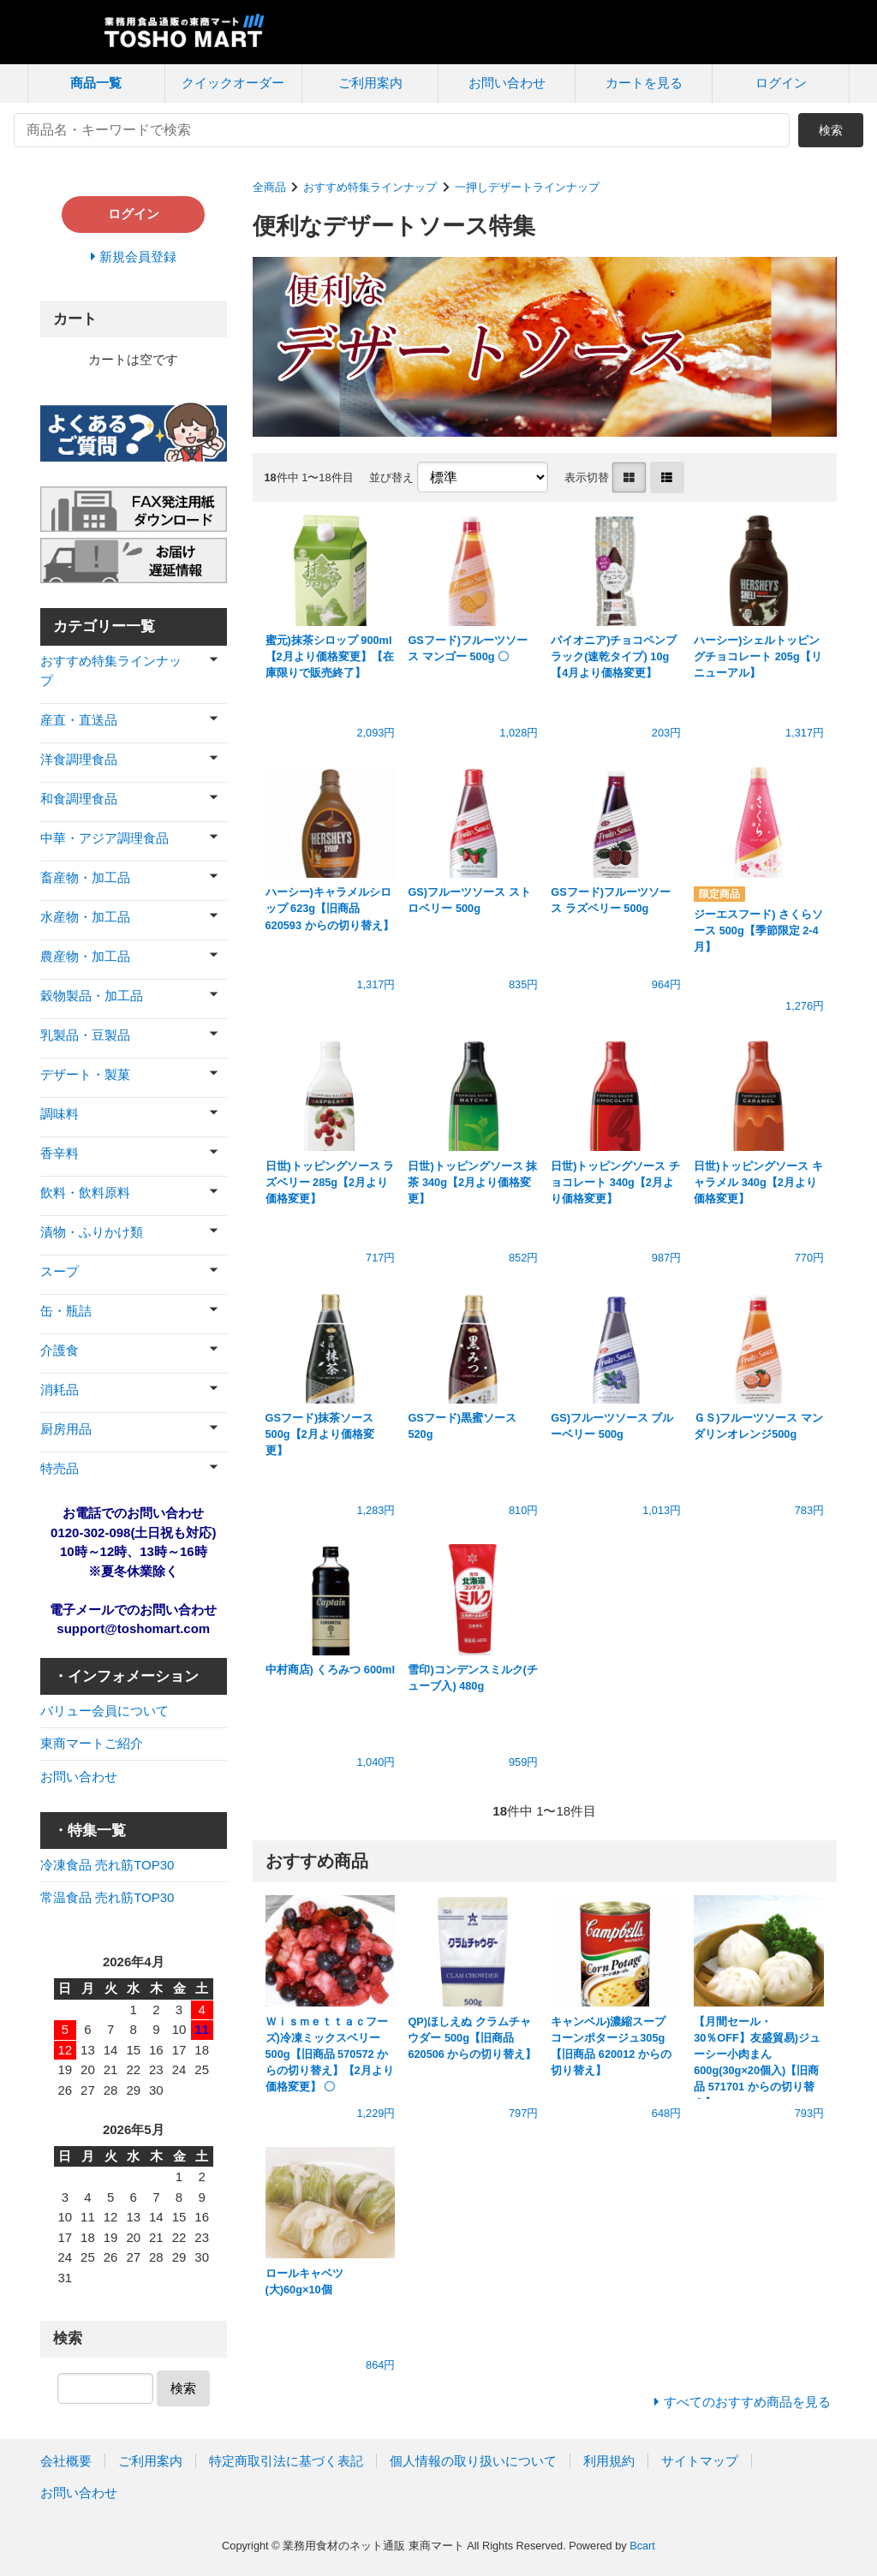 This screenshot has height=2576, width=877. What do you see at coordinates (699, 2461) in the screenshot?
I see `サイトマップ` at bounding box center [699, 2461].